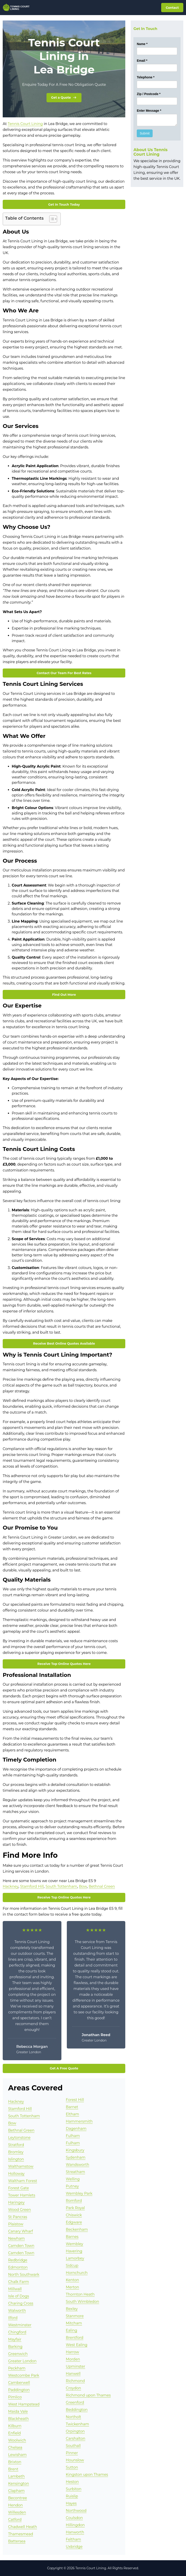 Image resolution: width=186 pixels, height=2576 pixels. What do you see at coordinates (77, 2229) in the screenshot?
I see `Beckenham` at bounding box center [77, 2229].